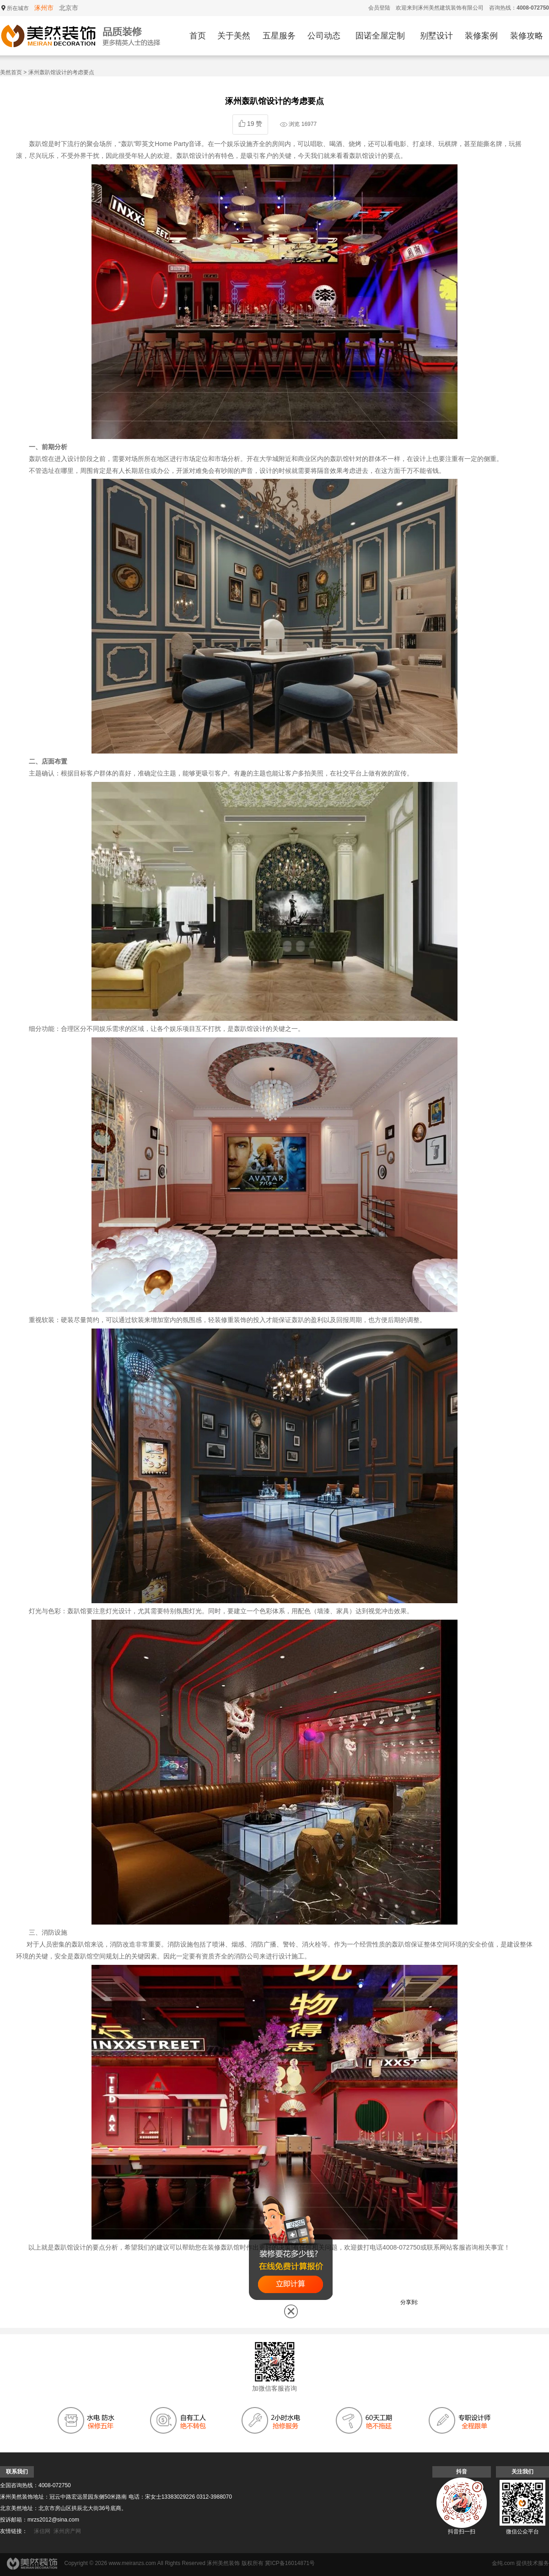 Image resolution: width=549 pixels, height=2576 pixels. What do you see at coordinates (526, 35) in the screenshot?
I see `装修攻略` at bounding box center [526, 35].